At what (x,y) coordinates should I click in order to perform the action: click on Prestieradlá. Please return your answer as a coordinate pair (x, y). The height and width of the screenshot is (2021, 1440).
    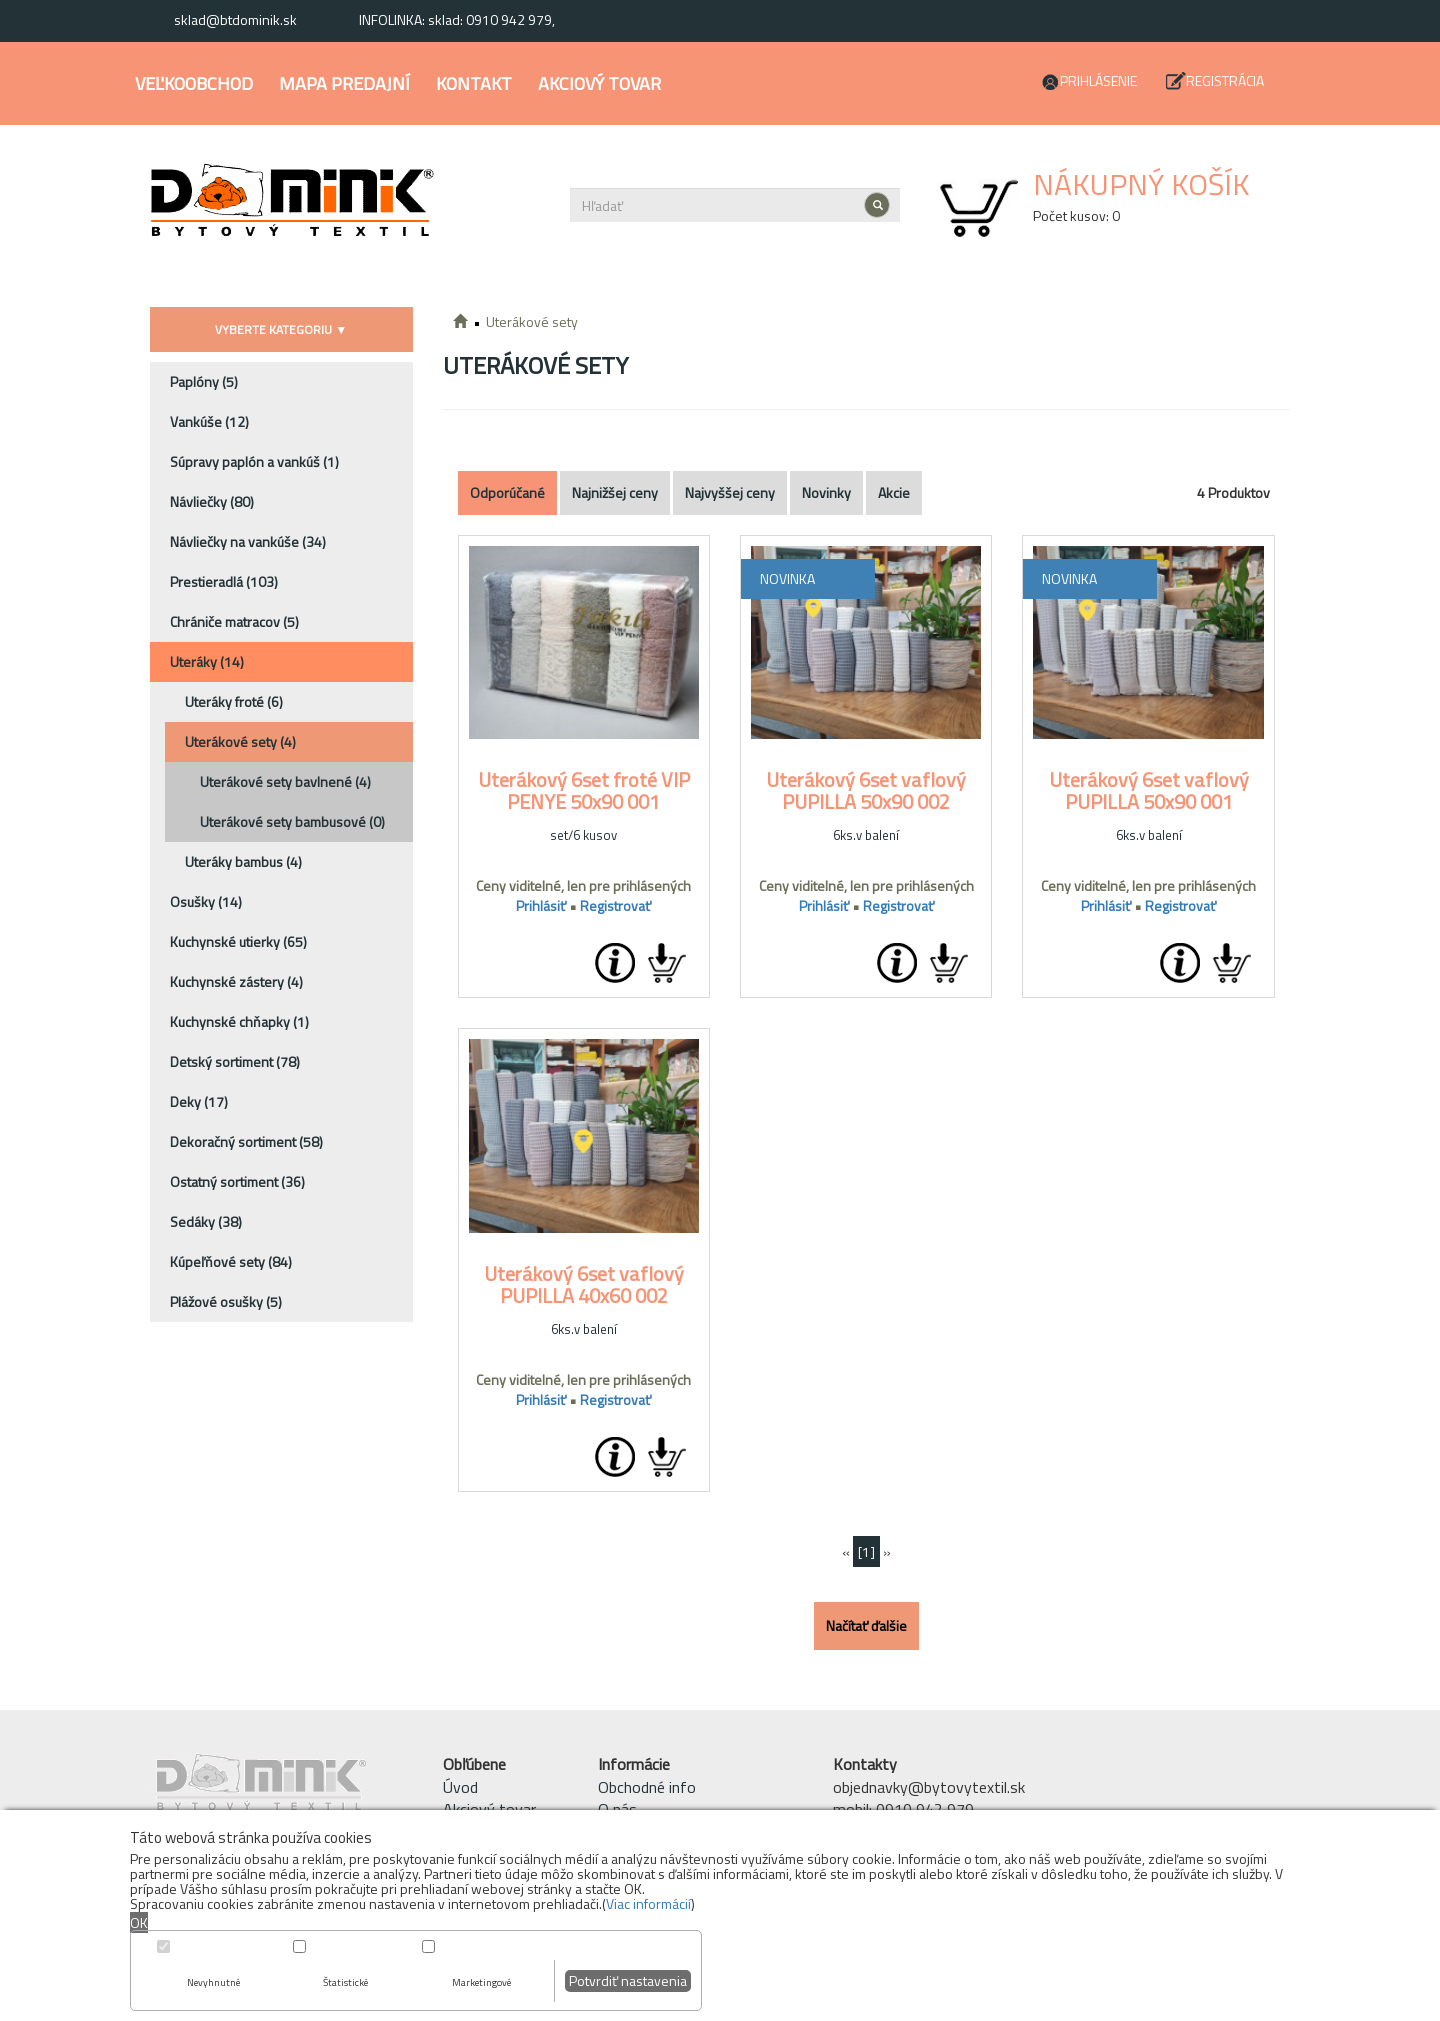
    Looking at the image, I should click on (224, 581).